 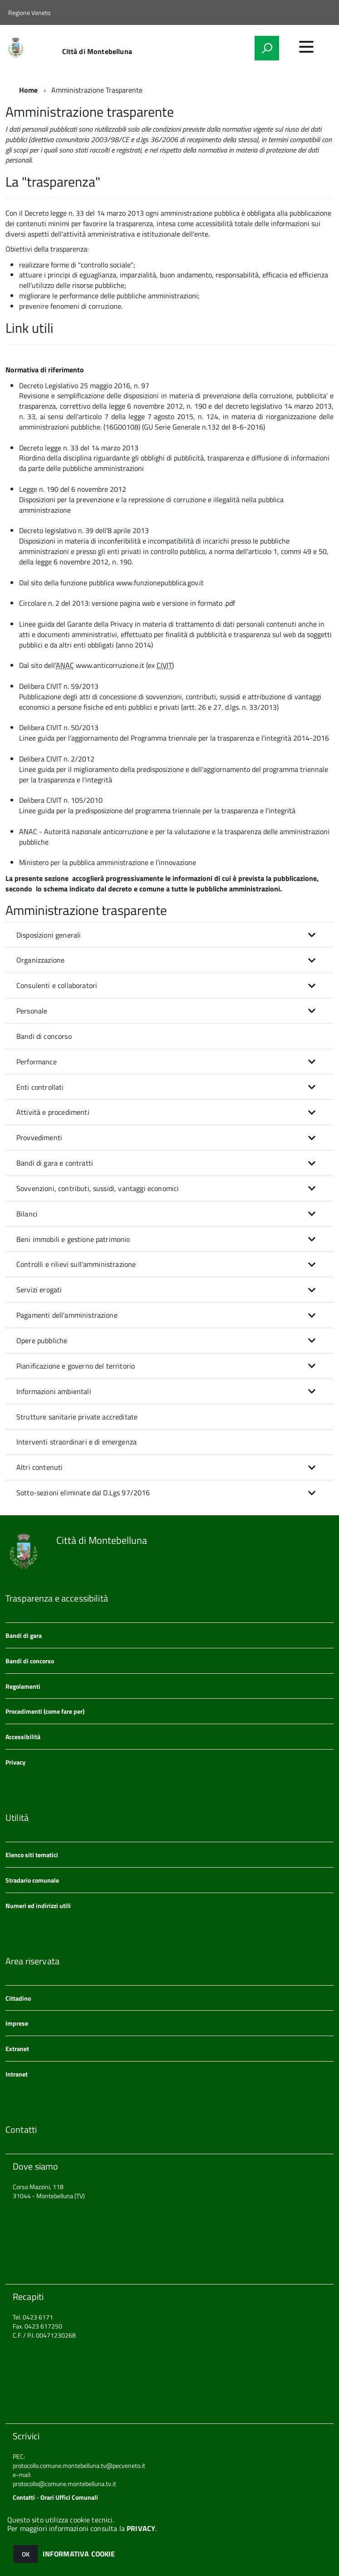 What do you see at coordinates (58, 727) in the screenshot?
I see `Delibera CIVIT n. 50/2013` at bounding box center [58, 727].